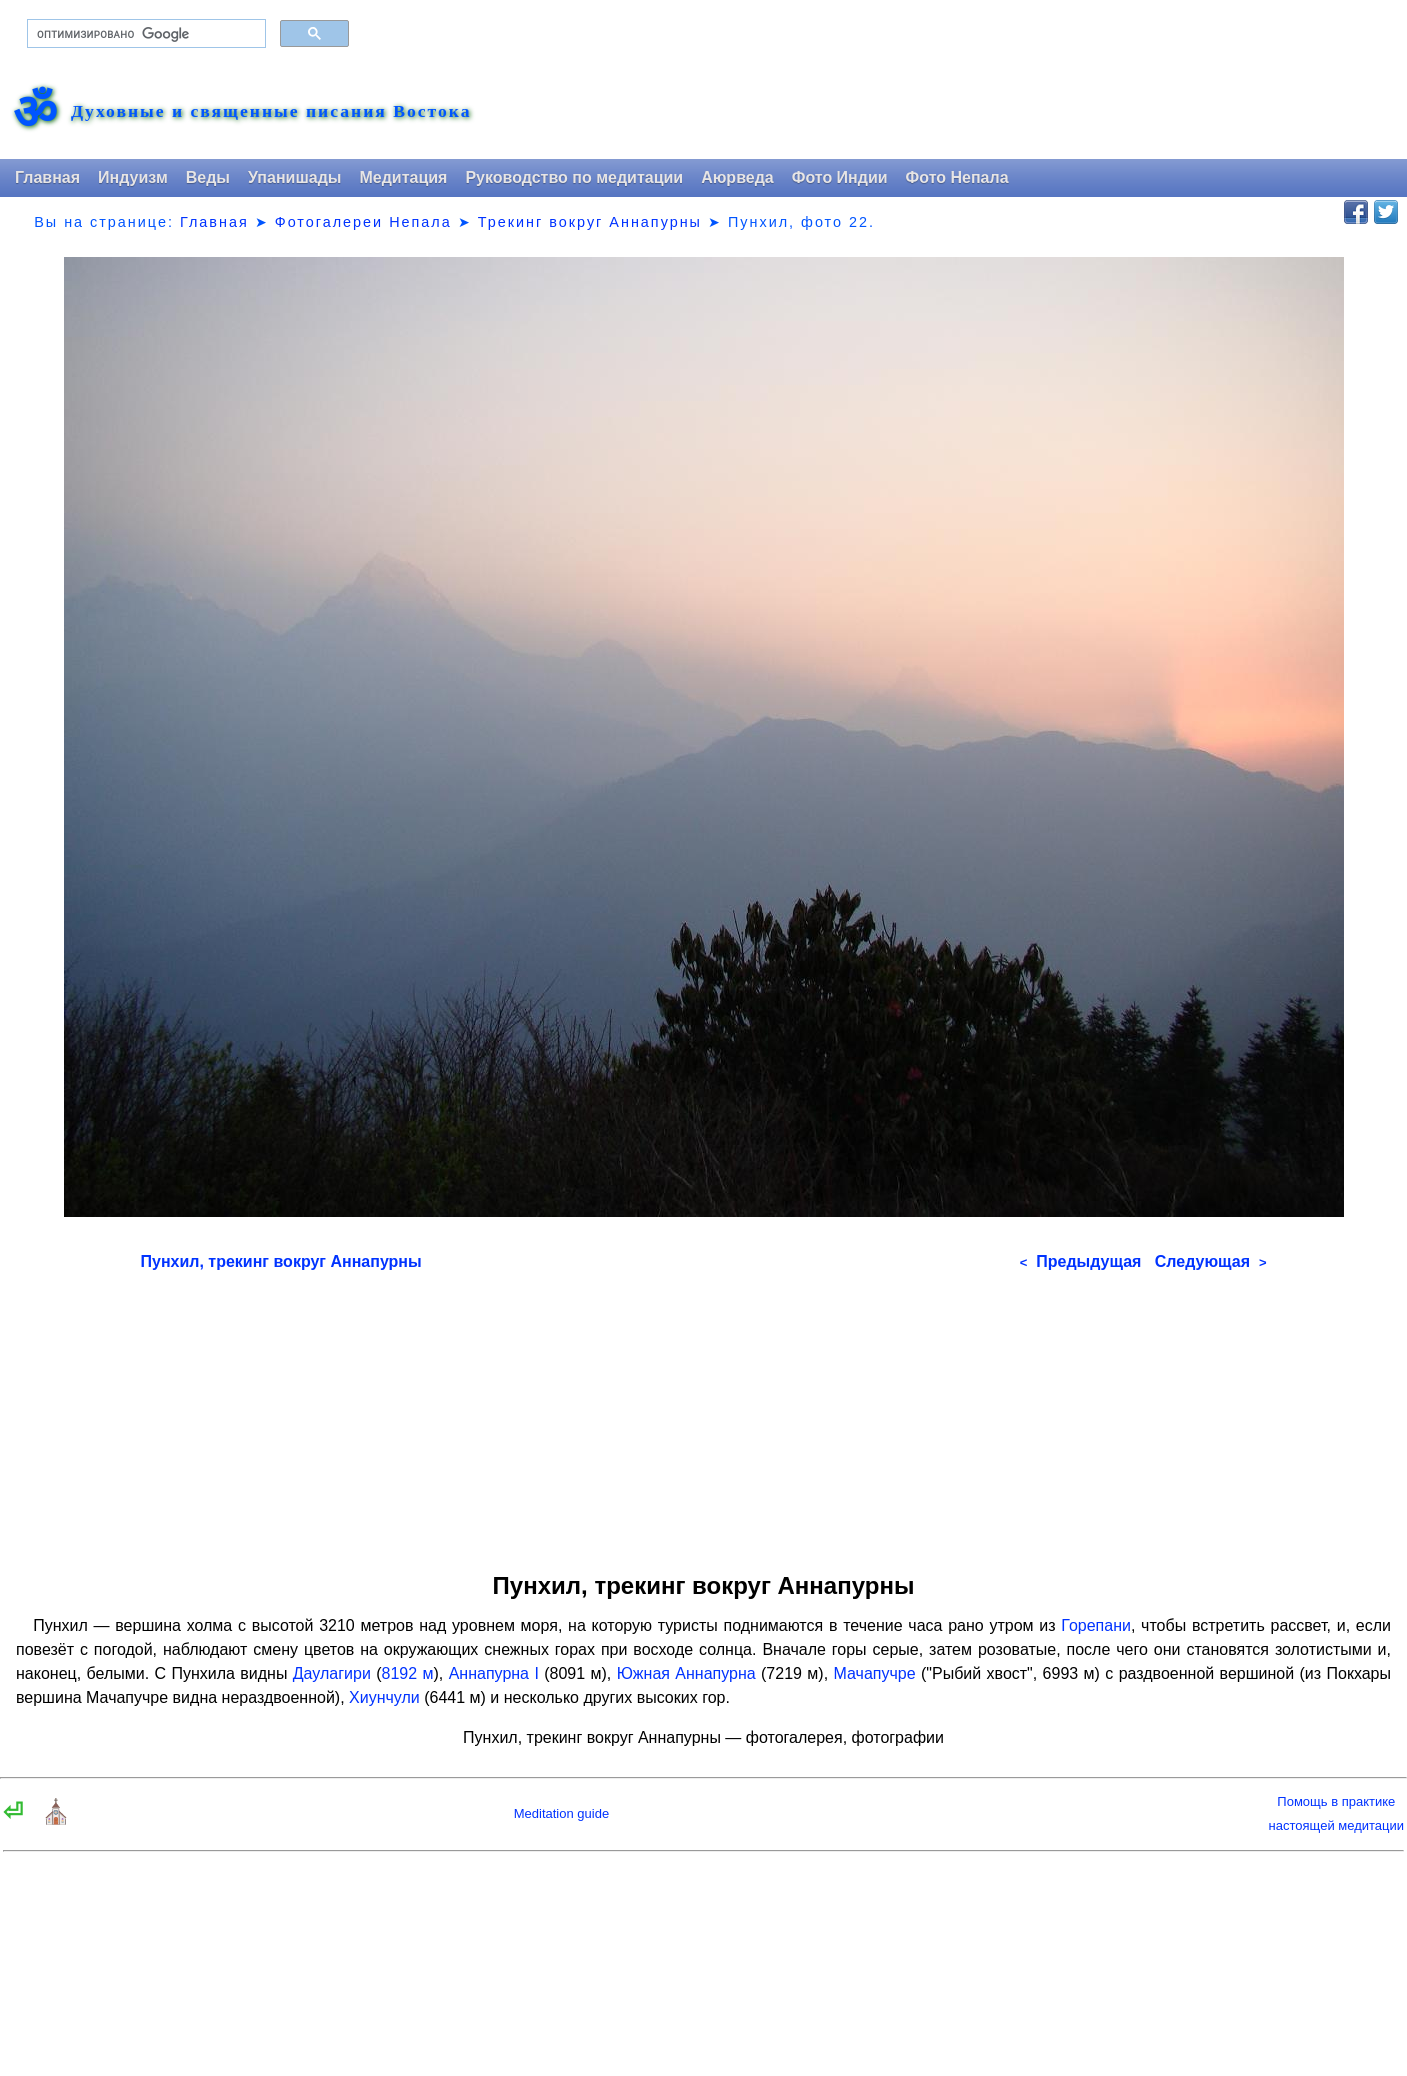  Describe the element at coordinates (47, 177) in the screenshot. I see `Главная` at that location.